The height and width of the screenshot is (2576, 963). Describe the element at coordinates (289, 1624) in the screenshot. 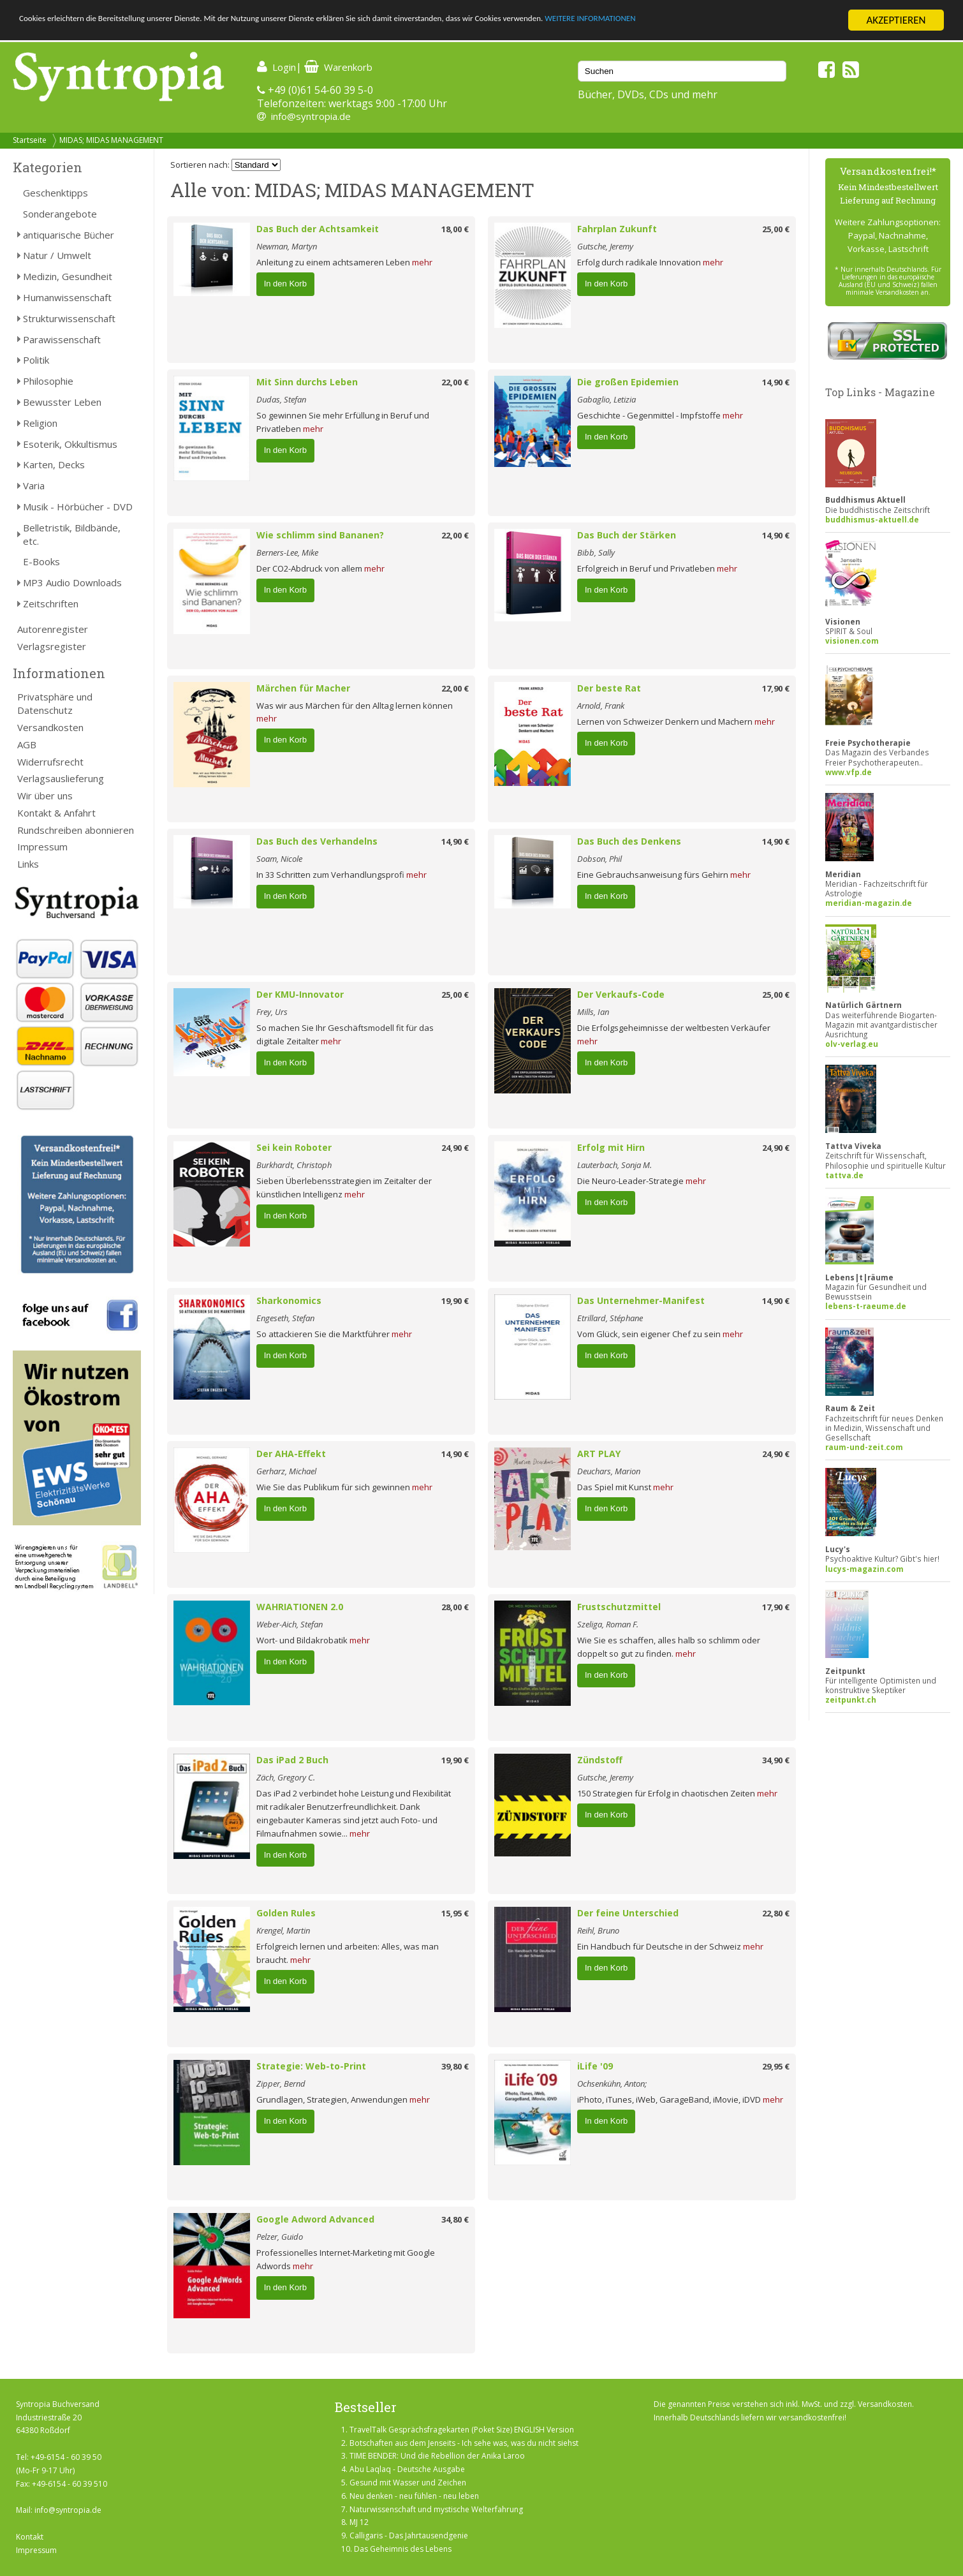

I see `Weber-Aich, Stefan` at that location.